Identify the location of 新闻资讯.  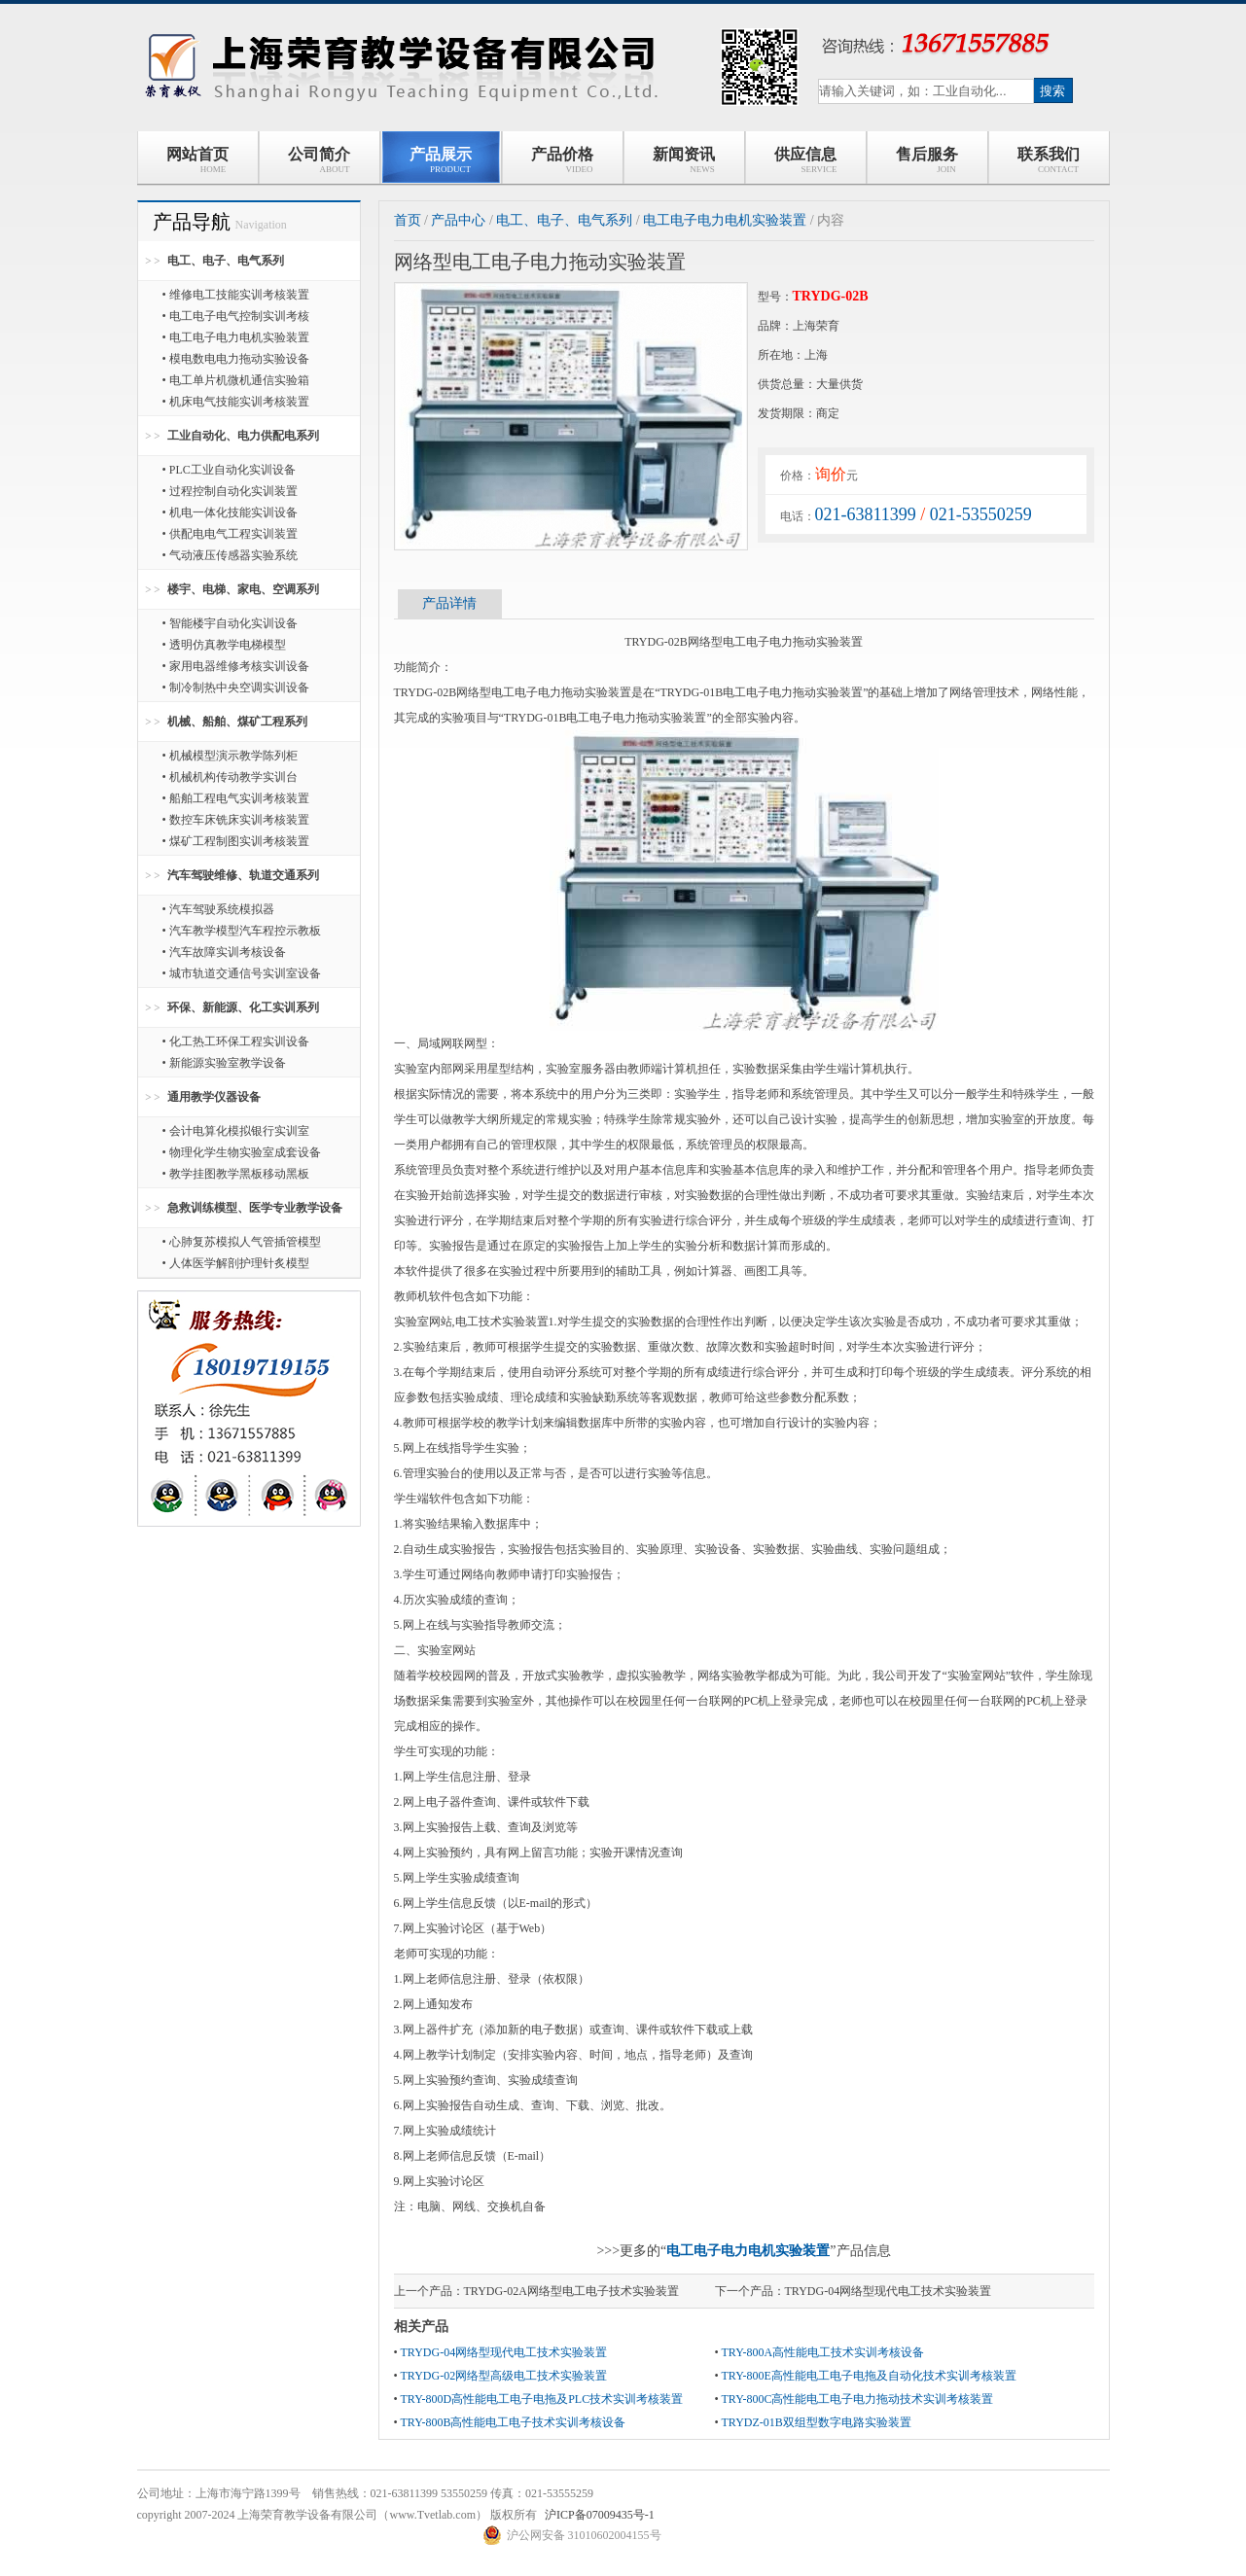
(684, 160).